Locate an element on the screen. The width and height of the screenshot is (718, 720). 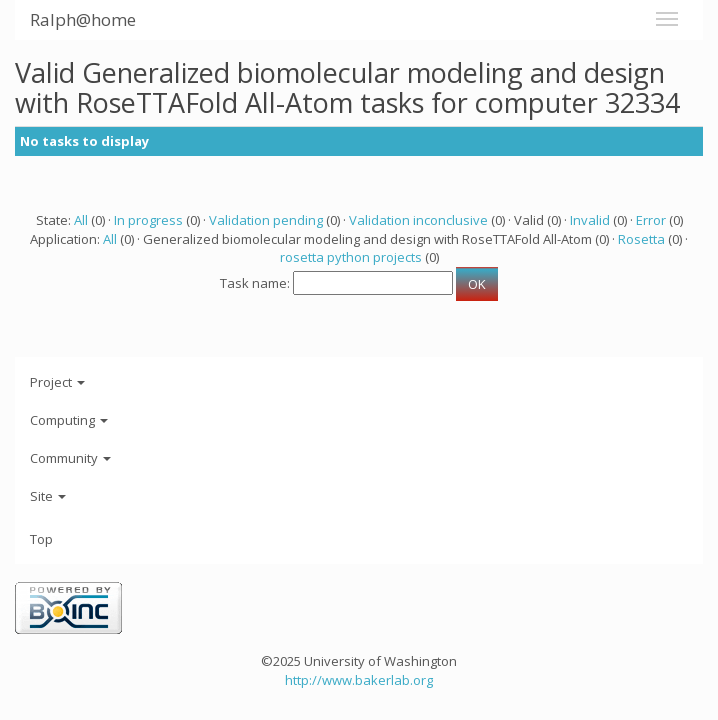
Ralph@home is located at coordinates (83, 19).